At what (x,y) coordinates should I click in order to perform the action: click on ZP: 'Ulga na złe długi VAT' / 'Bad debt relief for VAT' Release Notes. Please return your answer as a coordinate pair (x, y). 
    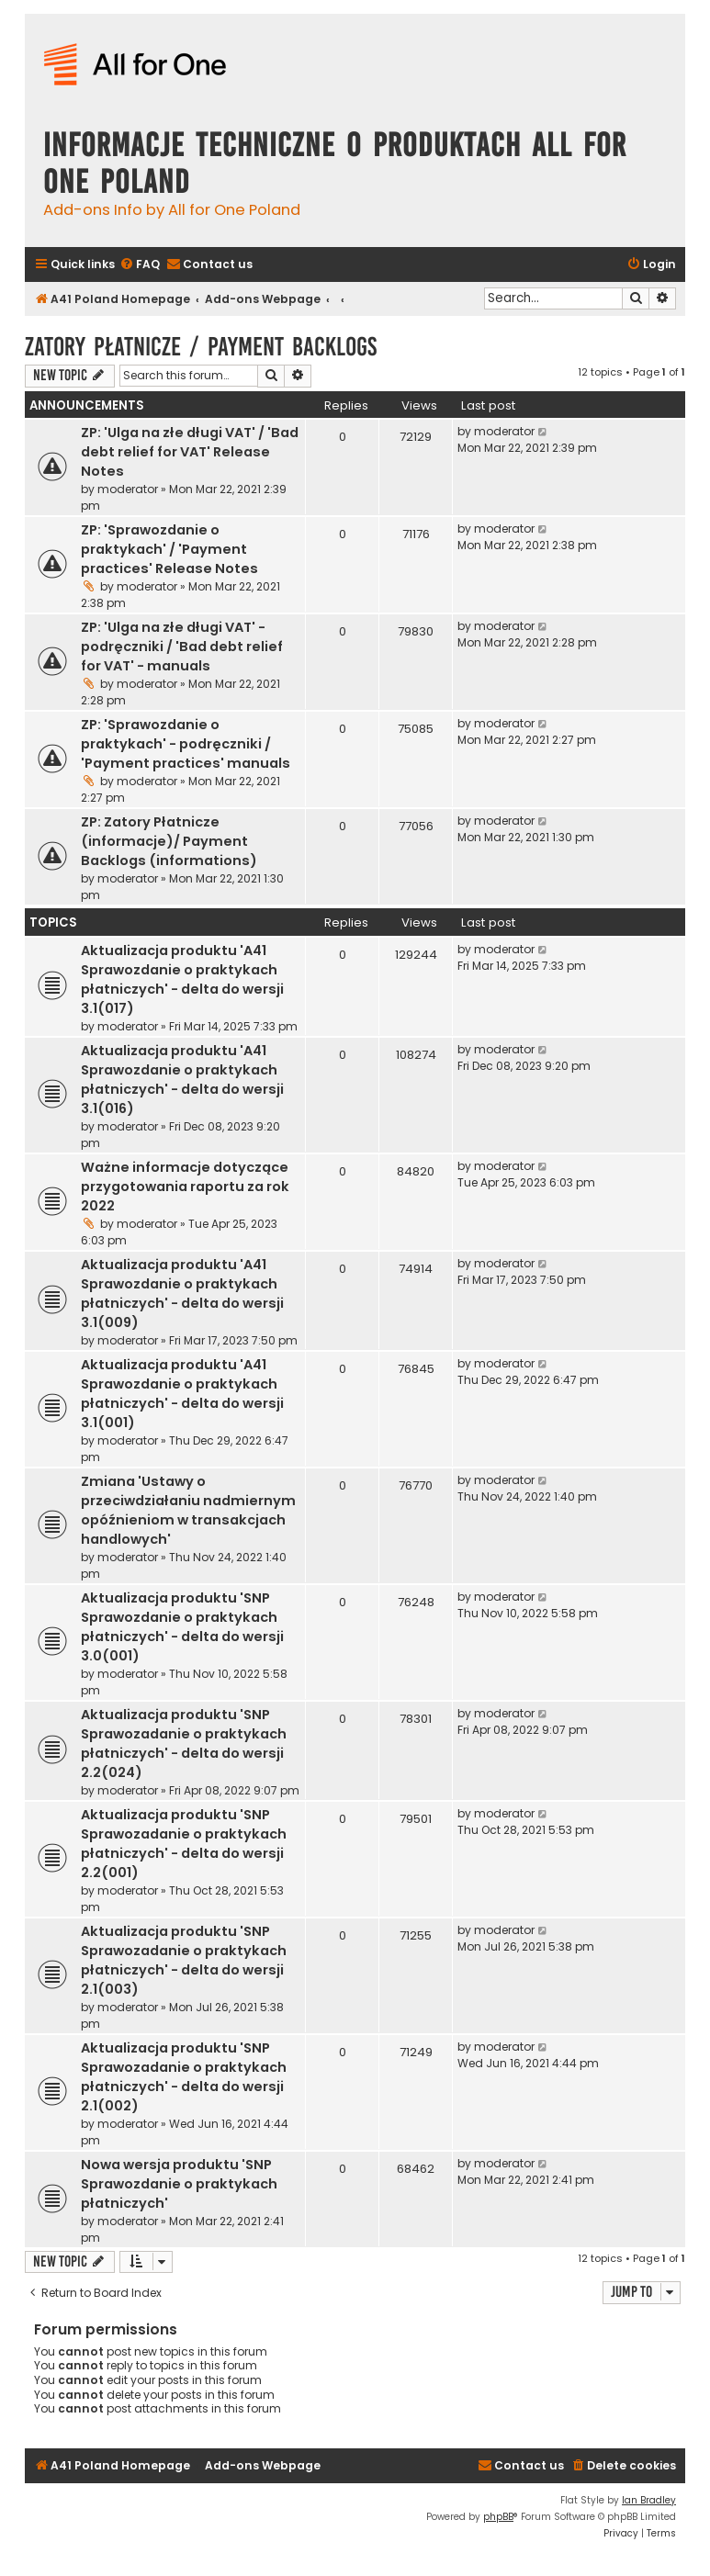
    Looking at the image, I should click on (190, 451).